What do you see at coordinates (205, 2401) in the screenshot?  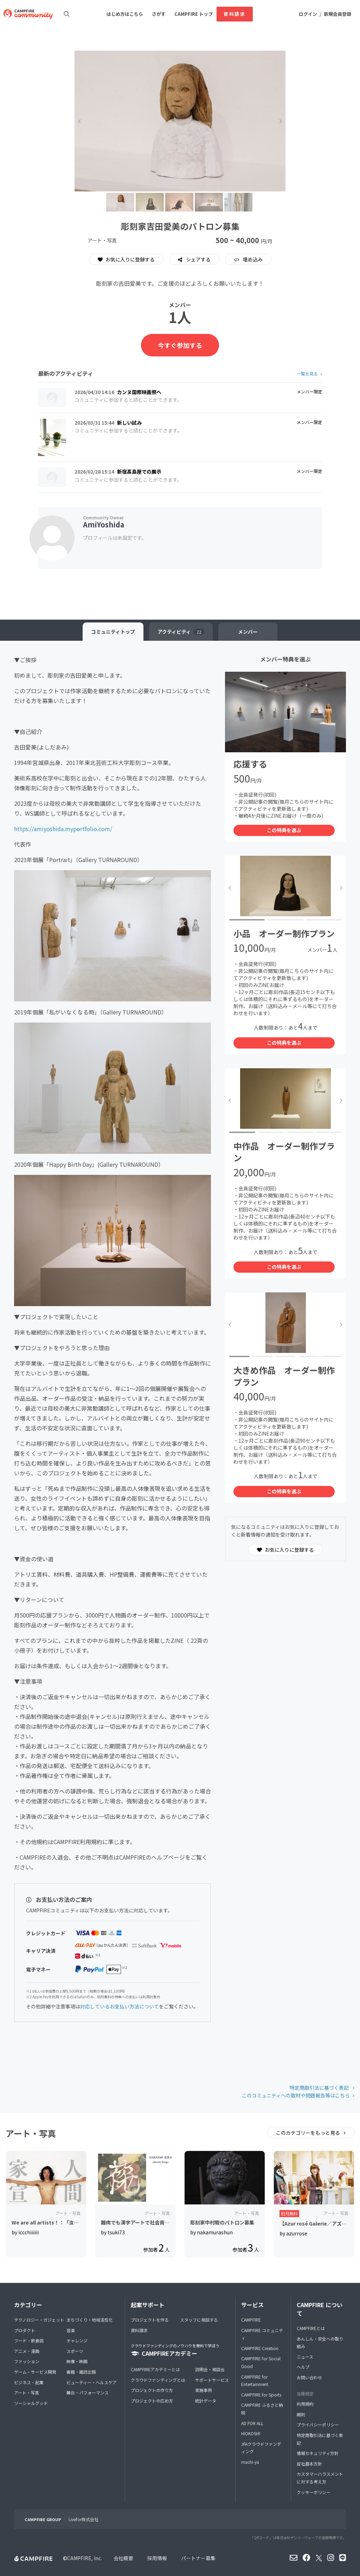 I see `統計データ` at bounding box center [205, 2401].